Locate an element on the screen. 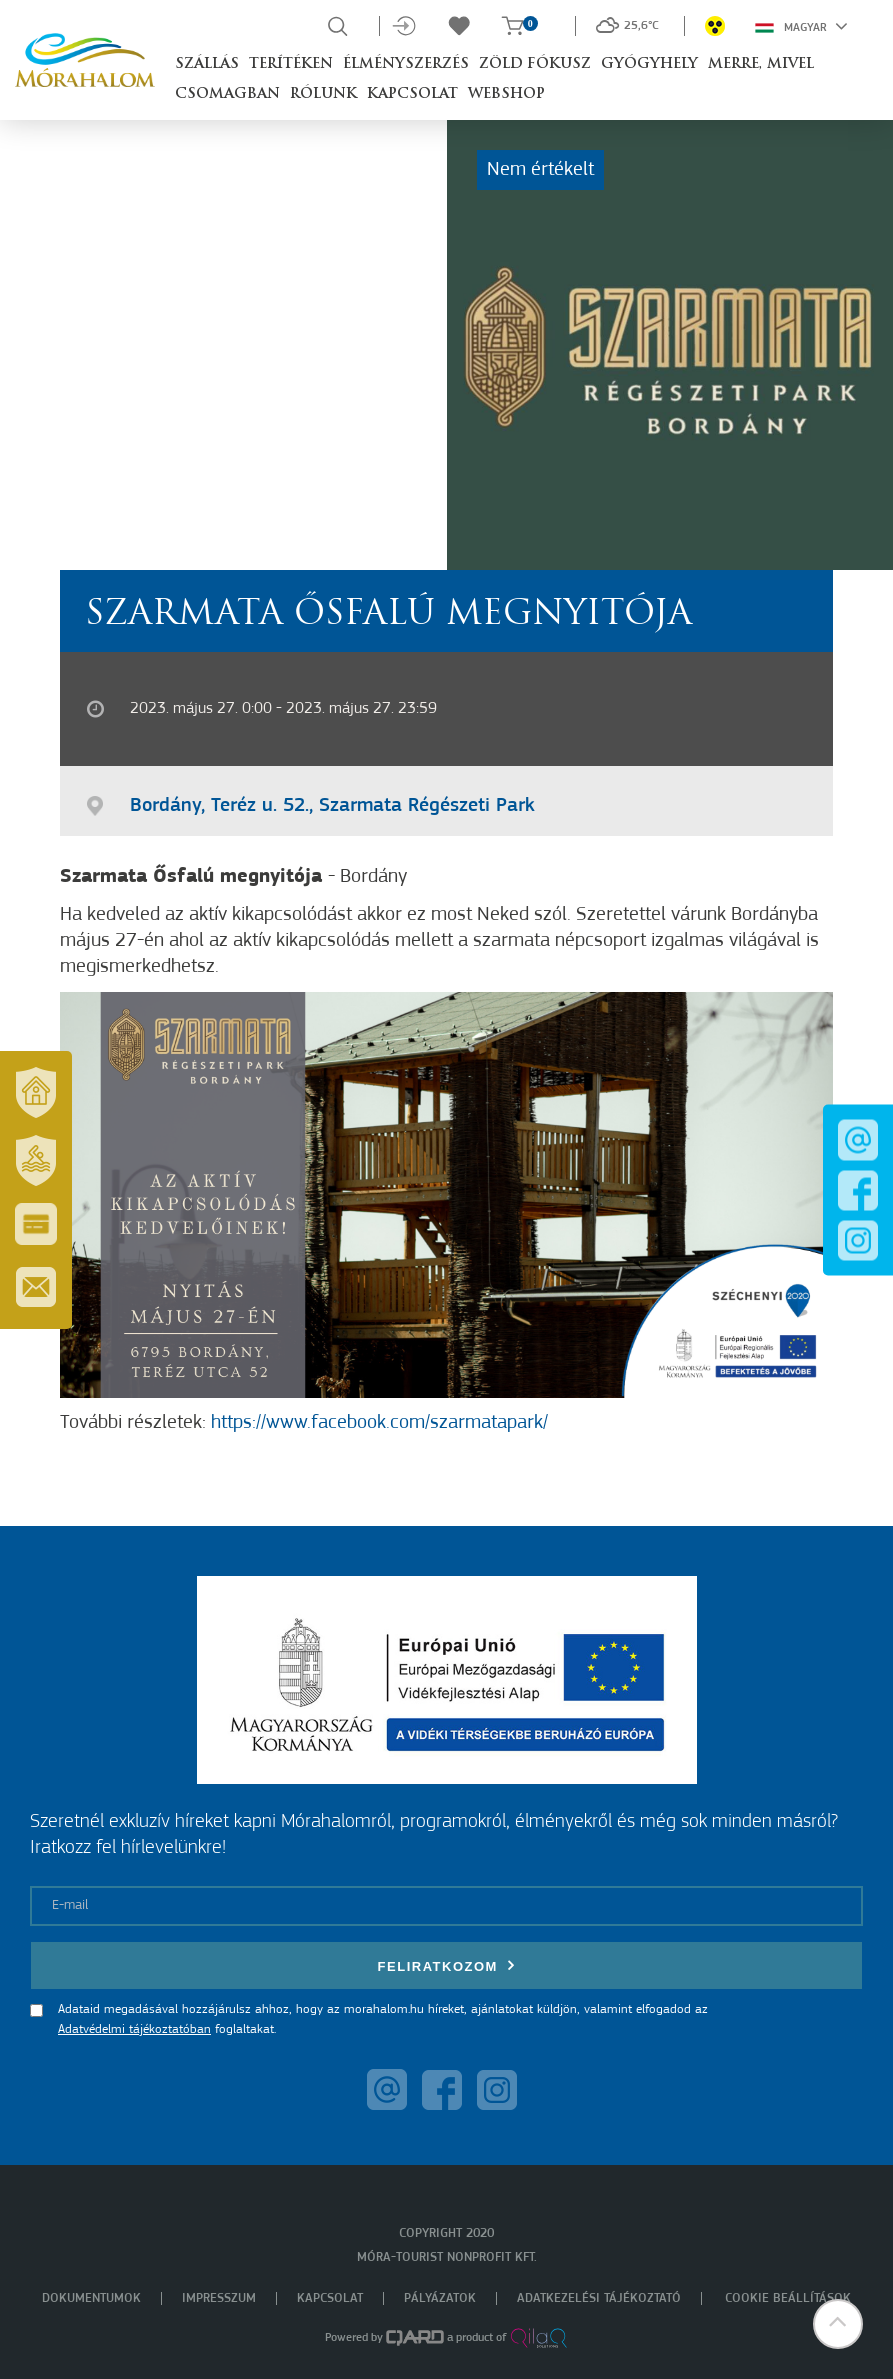 This screenshot has height=2379, width=893. https://www.facebook.com/szarmatapark/ is located at coordinates (379, 1423).